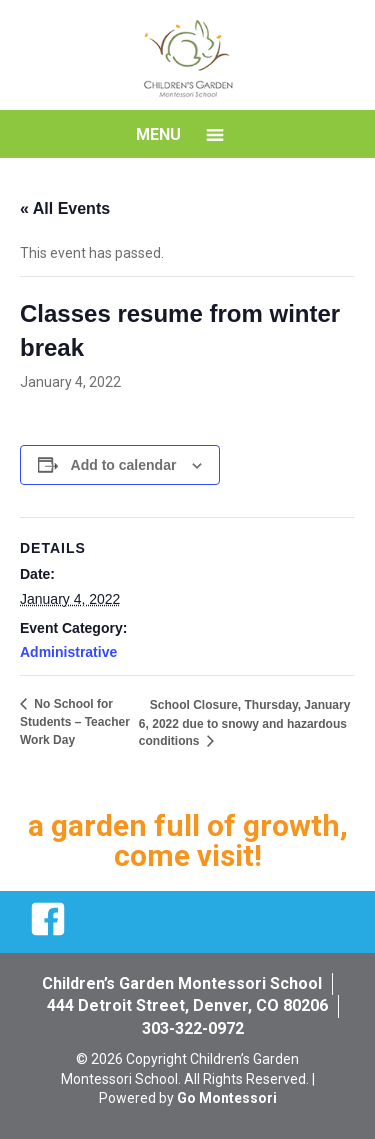  Describe the element at coordinates (75, 722) in the screenshot. I see `No School for Students – Teacher Work Day` at that location.